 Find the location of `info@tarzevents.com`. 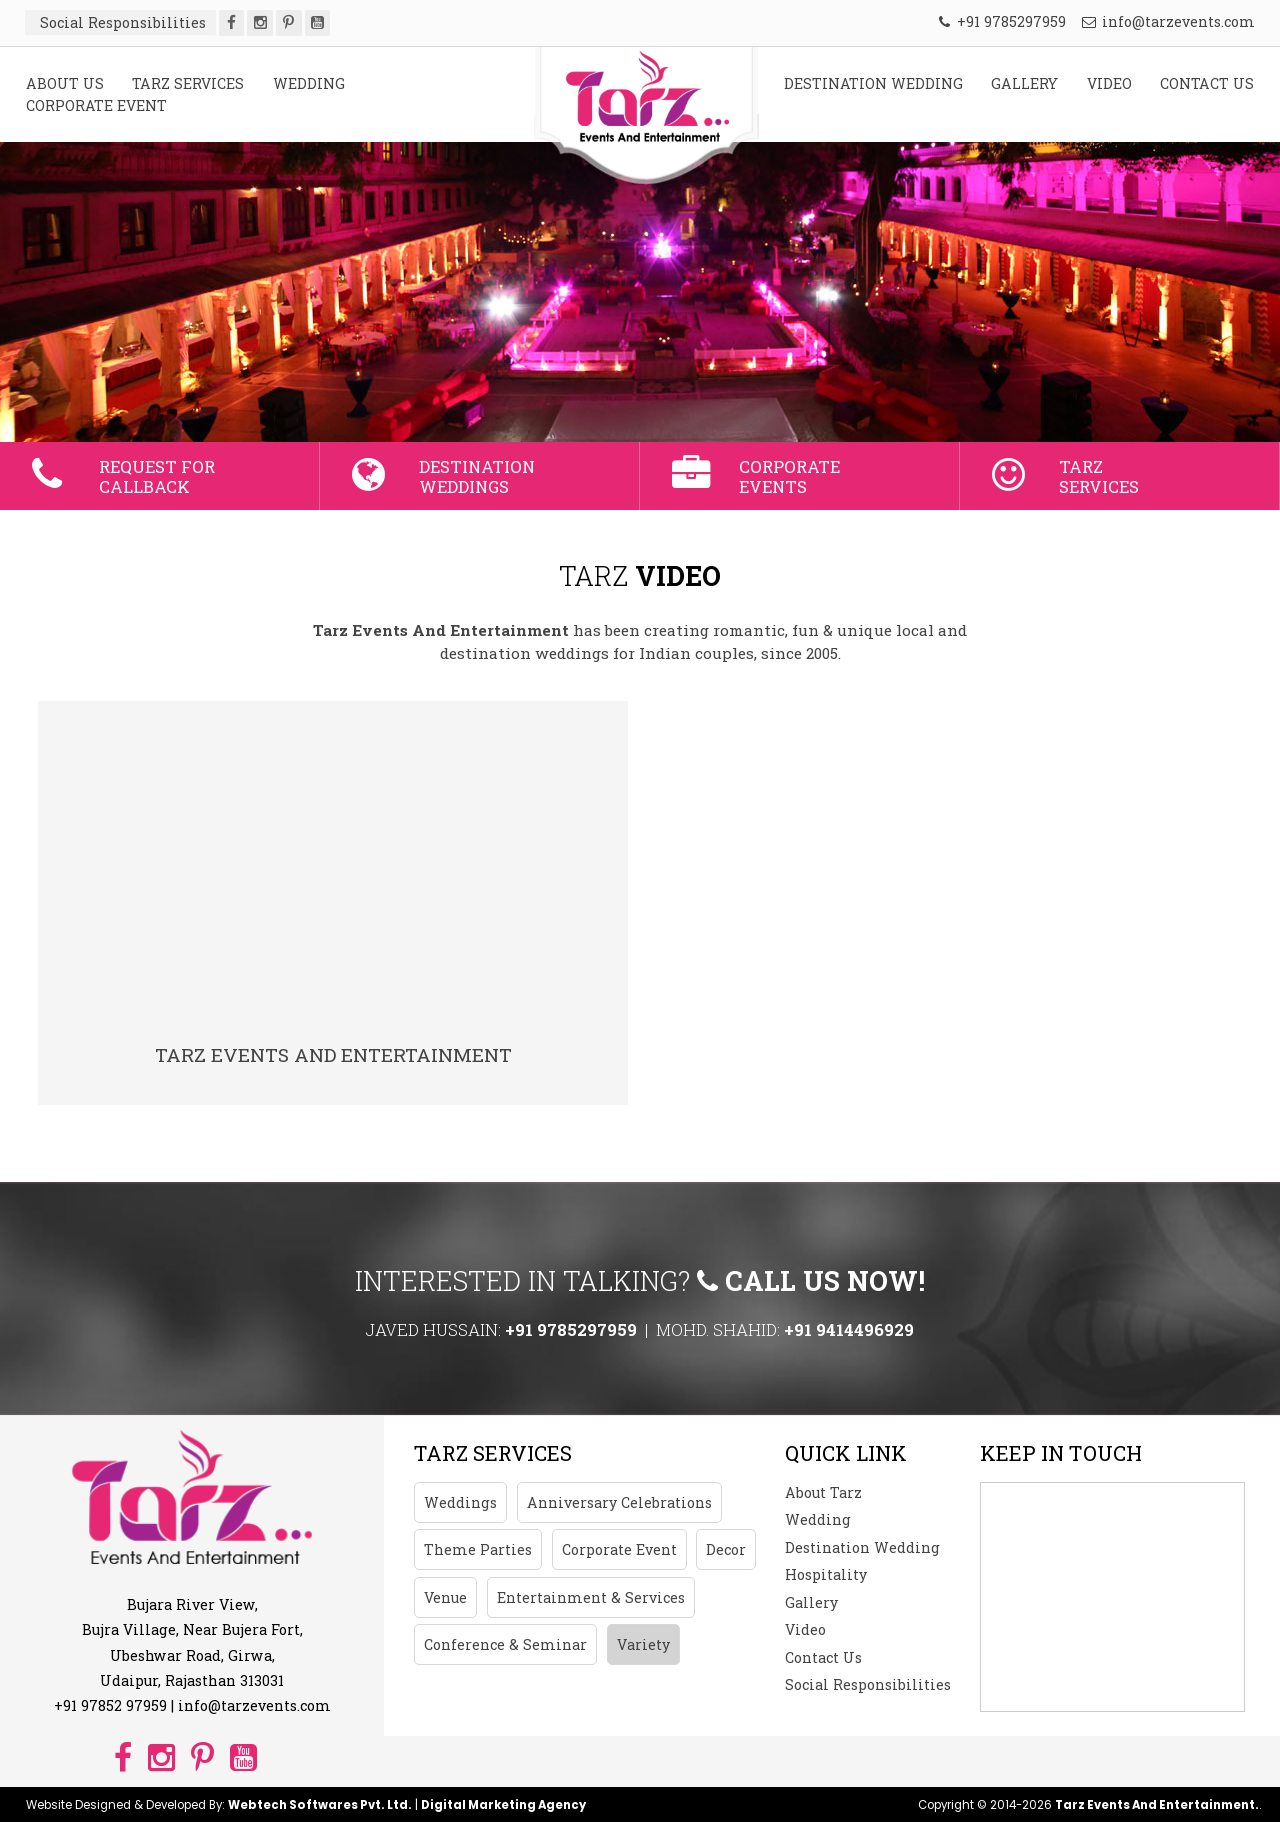

info@tarzevents.com is located at coordinates (1169, 21).